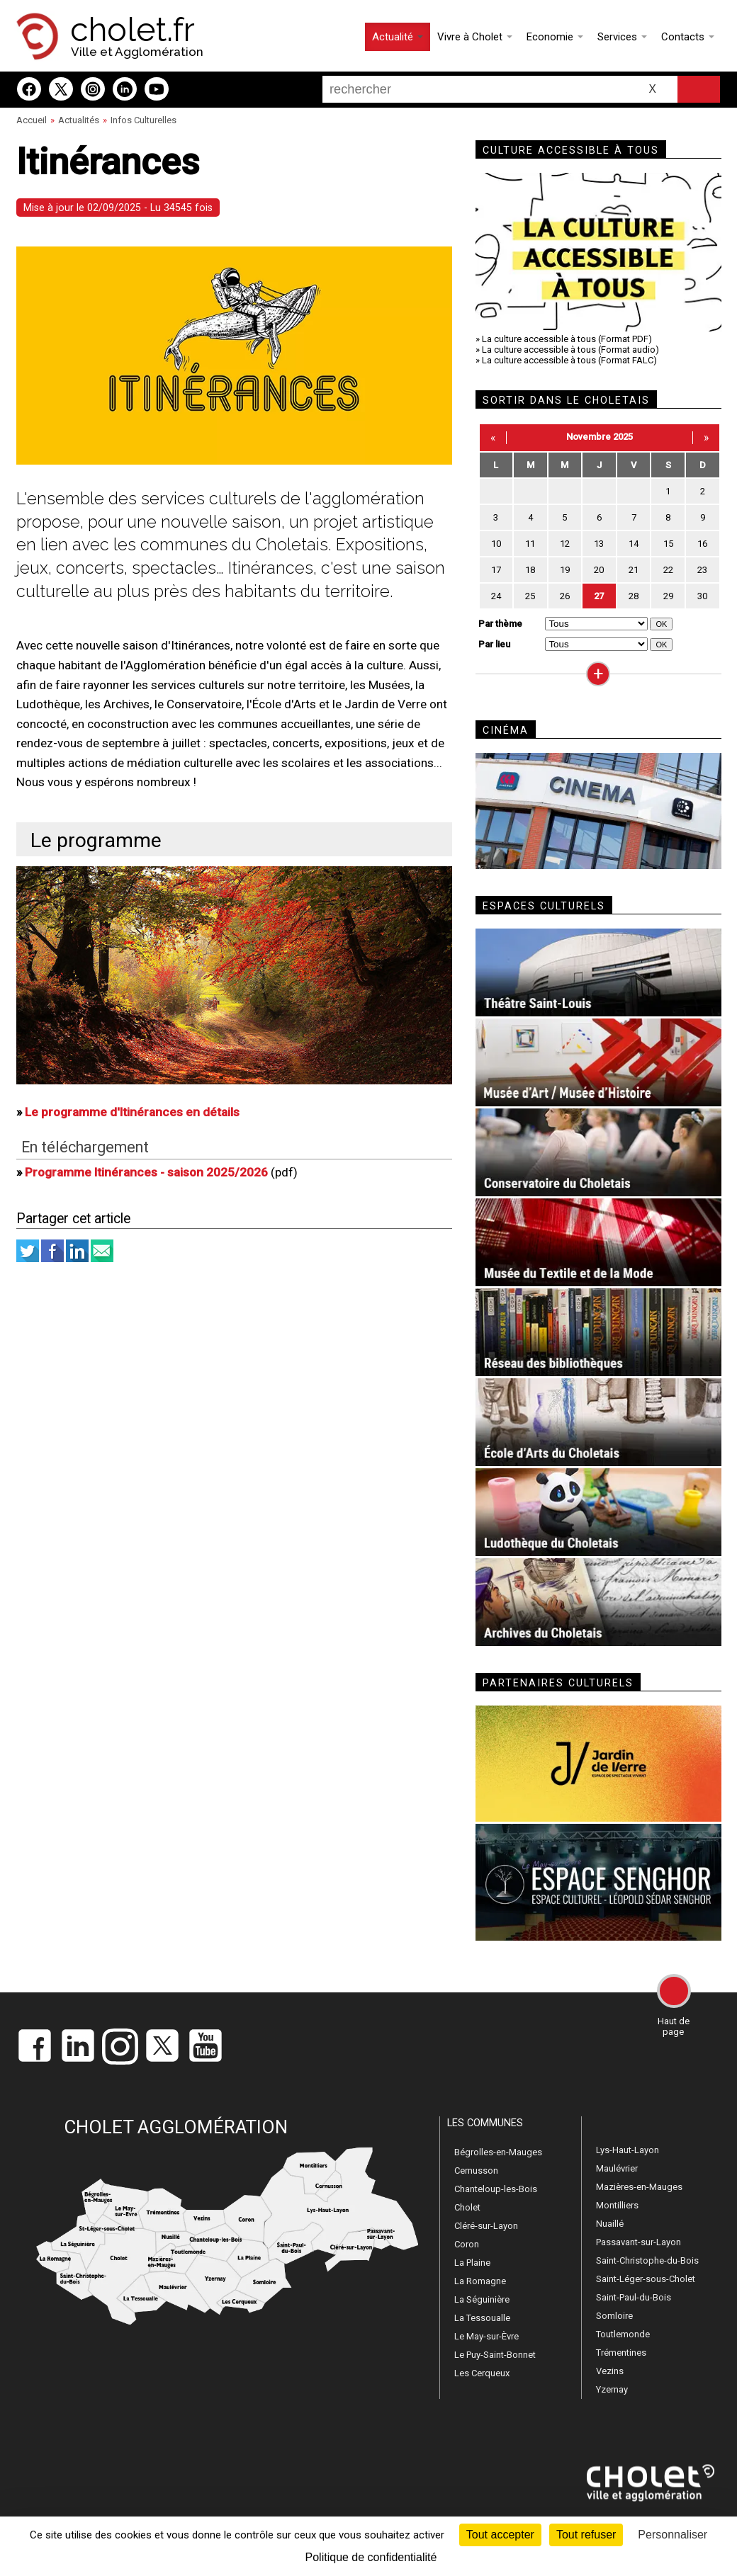  I want to click on Trémentines, so click(621, 2352).